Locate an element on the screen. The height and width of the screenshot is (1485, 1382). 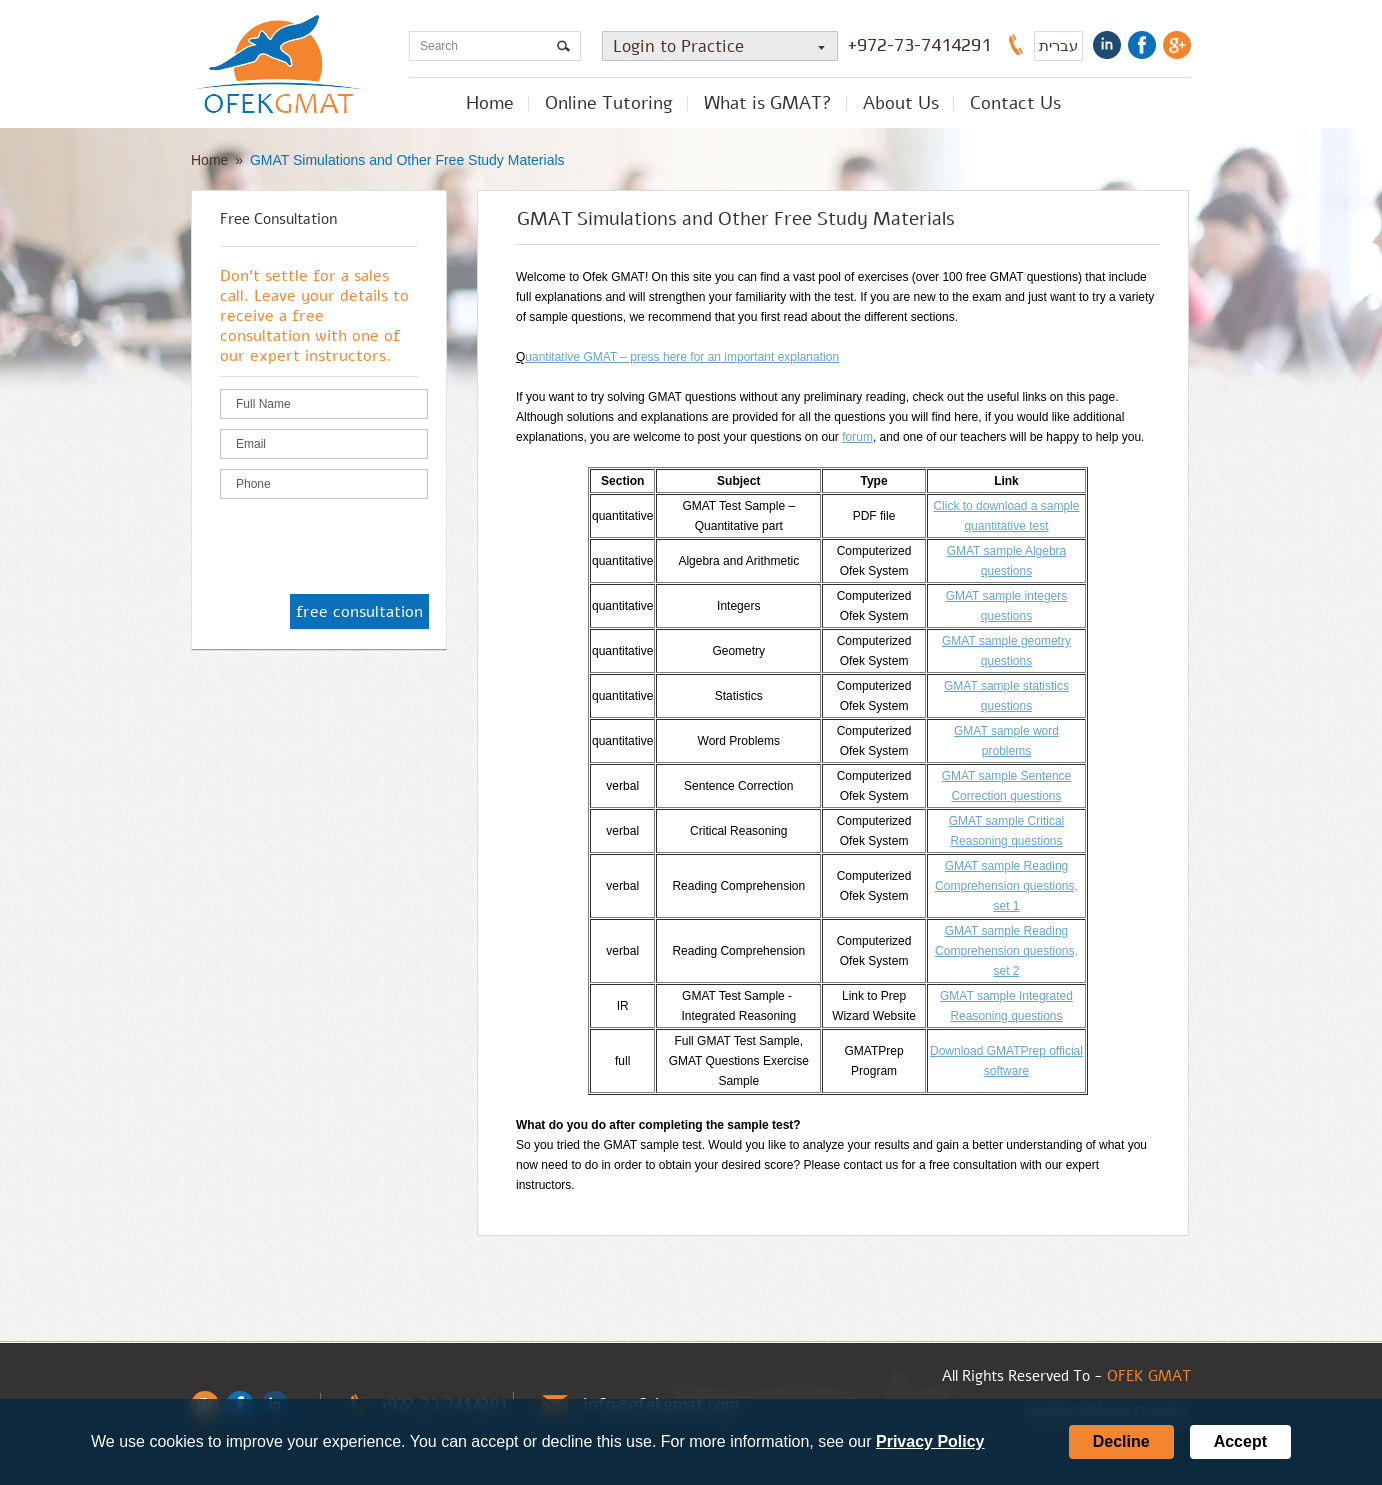
What is GMAT? is located at coordinates (768, 103).